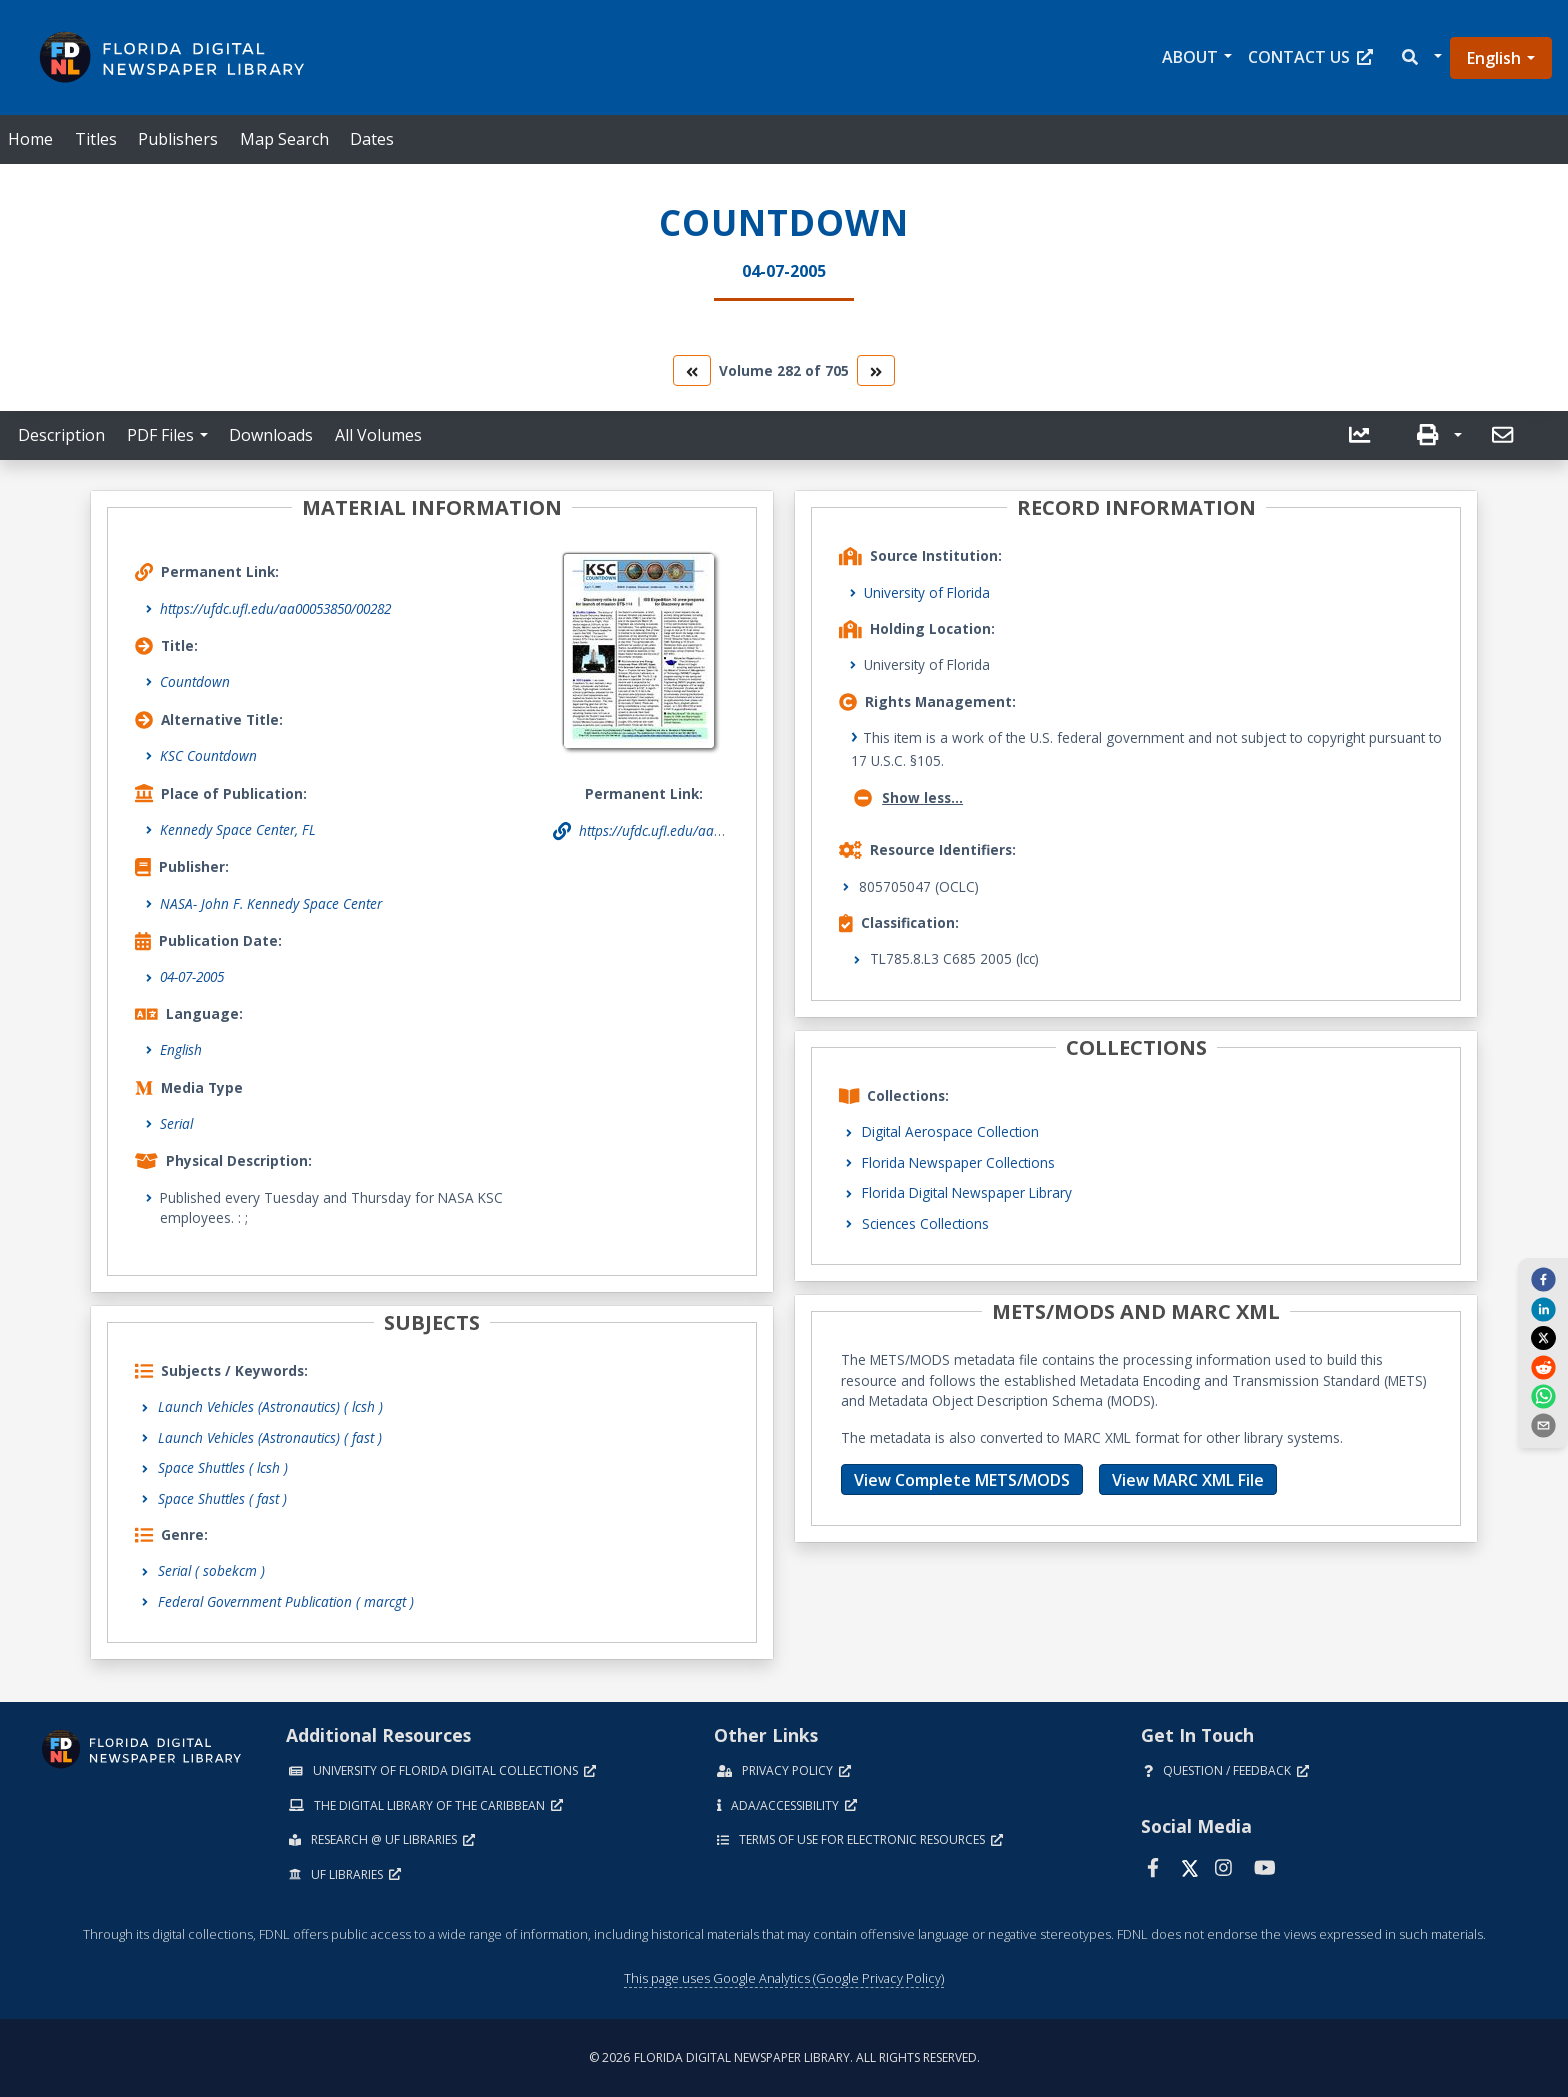  What do you see at coordinates (270, 1406) in the screenshot?
I see `Launch Vehicles (Astronautics) ( lcsh )` at bounding box center [270, 1406].